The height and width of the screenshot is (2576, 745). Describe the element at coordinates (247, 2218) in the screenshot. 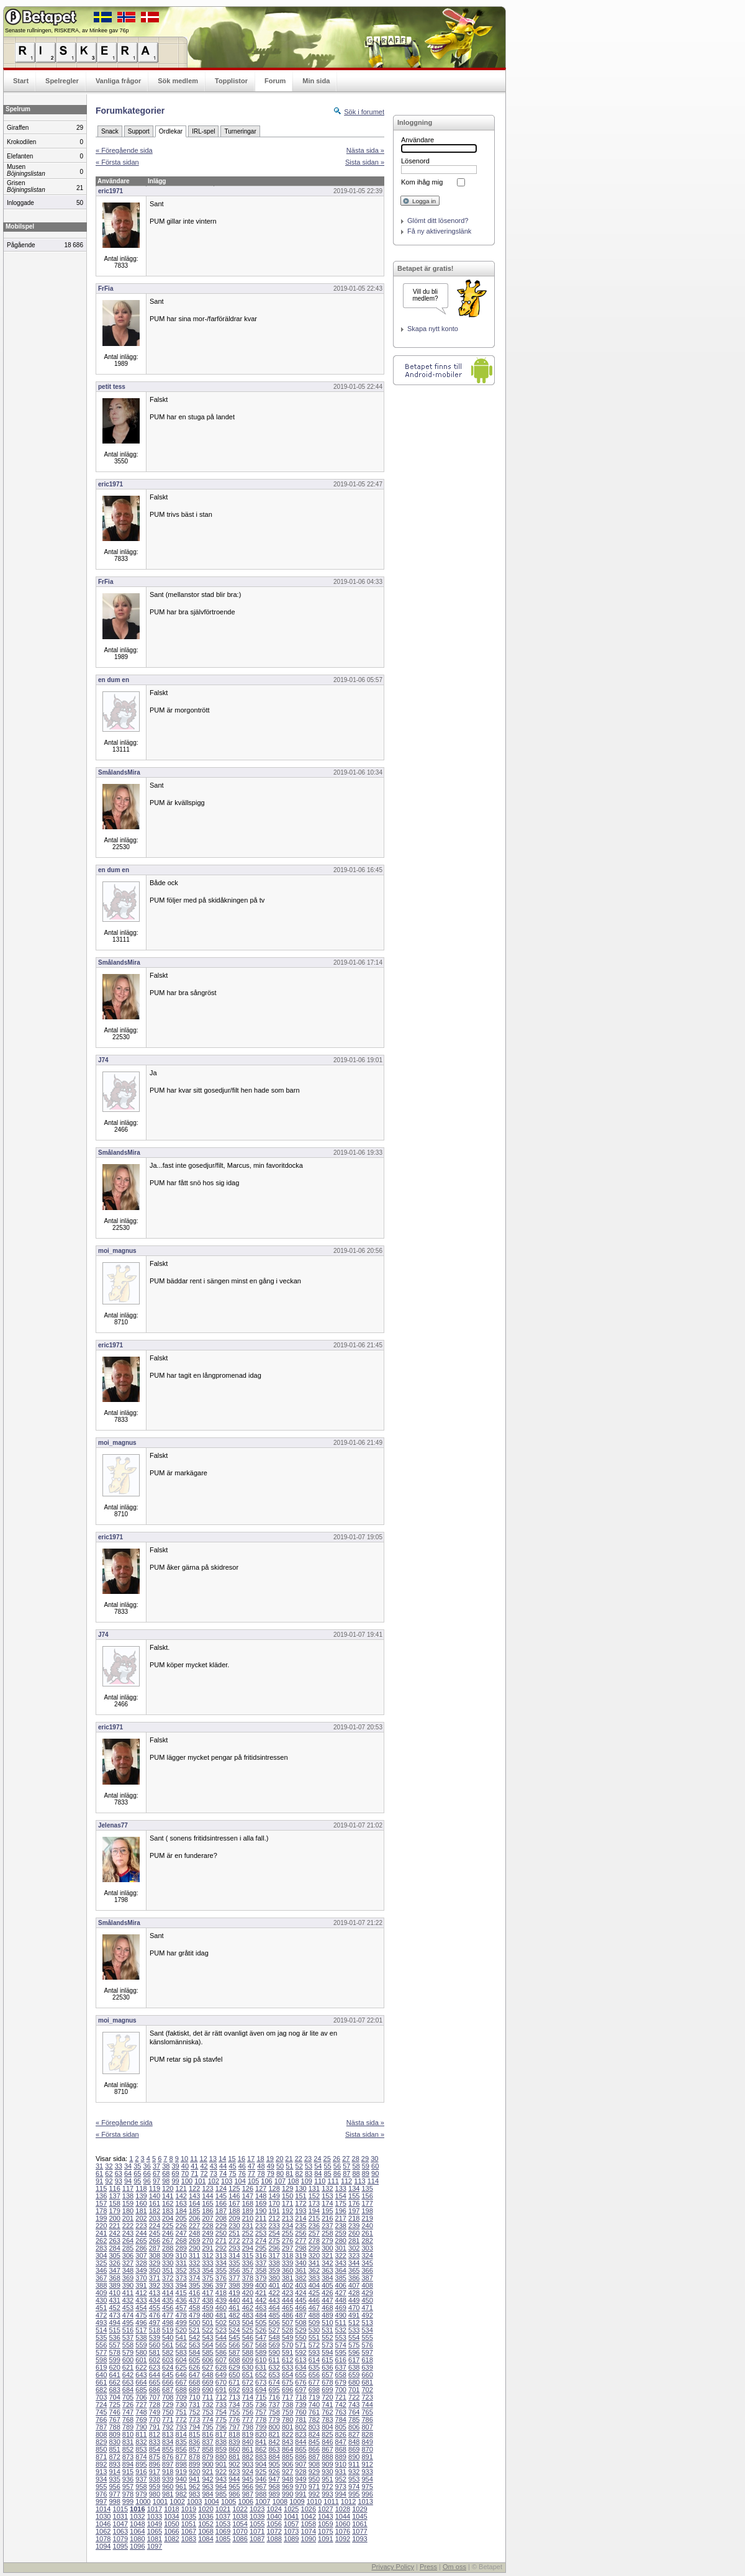

I see `210` at that location.